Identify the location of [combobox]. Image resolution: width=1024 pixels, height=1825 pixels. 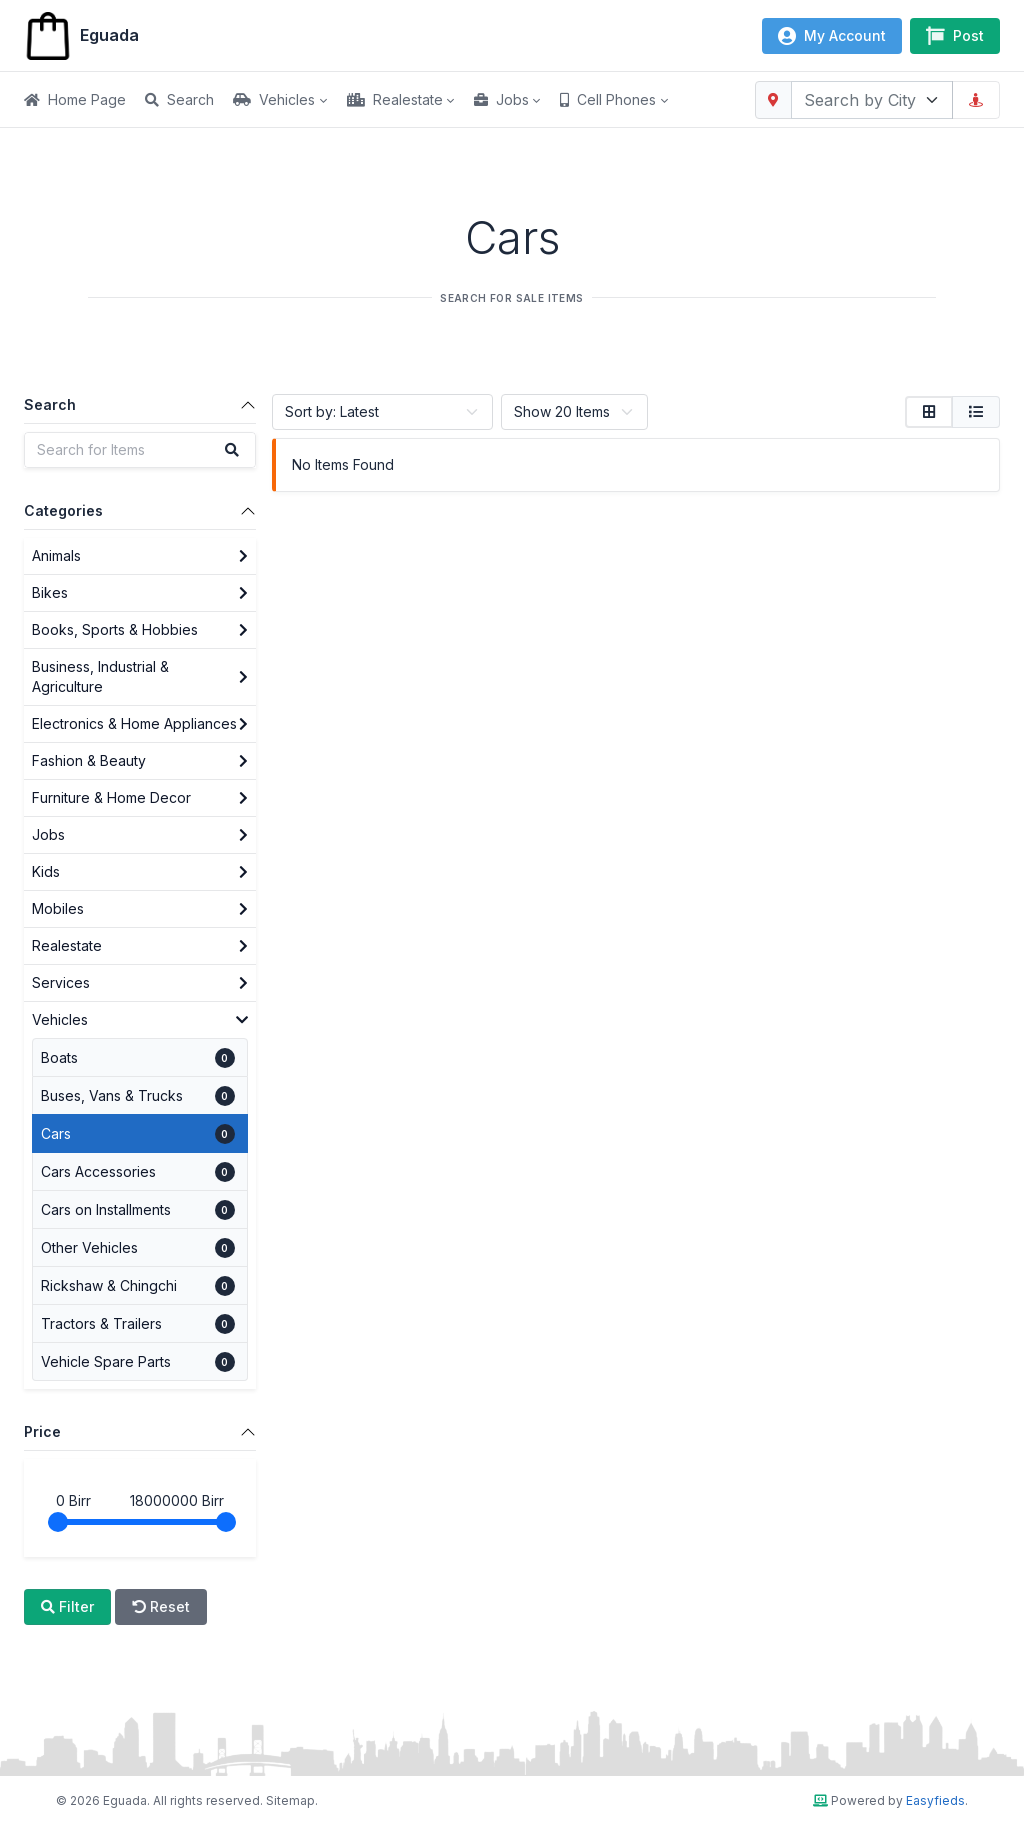
(872, 100).